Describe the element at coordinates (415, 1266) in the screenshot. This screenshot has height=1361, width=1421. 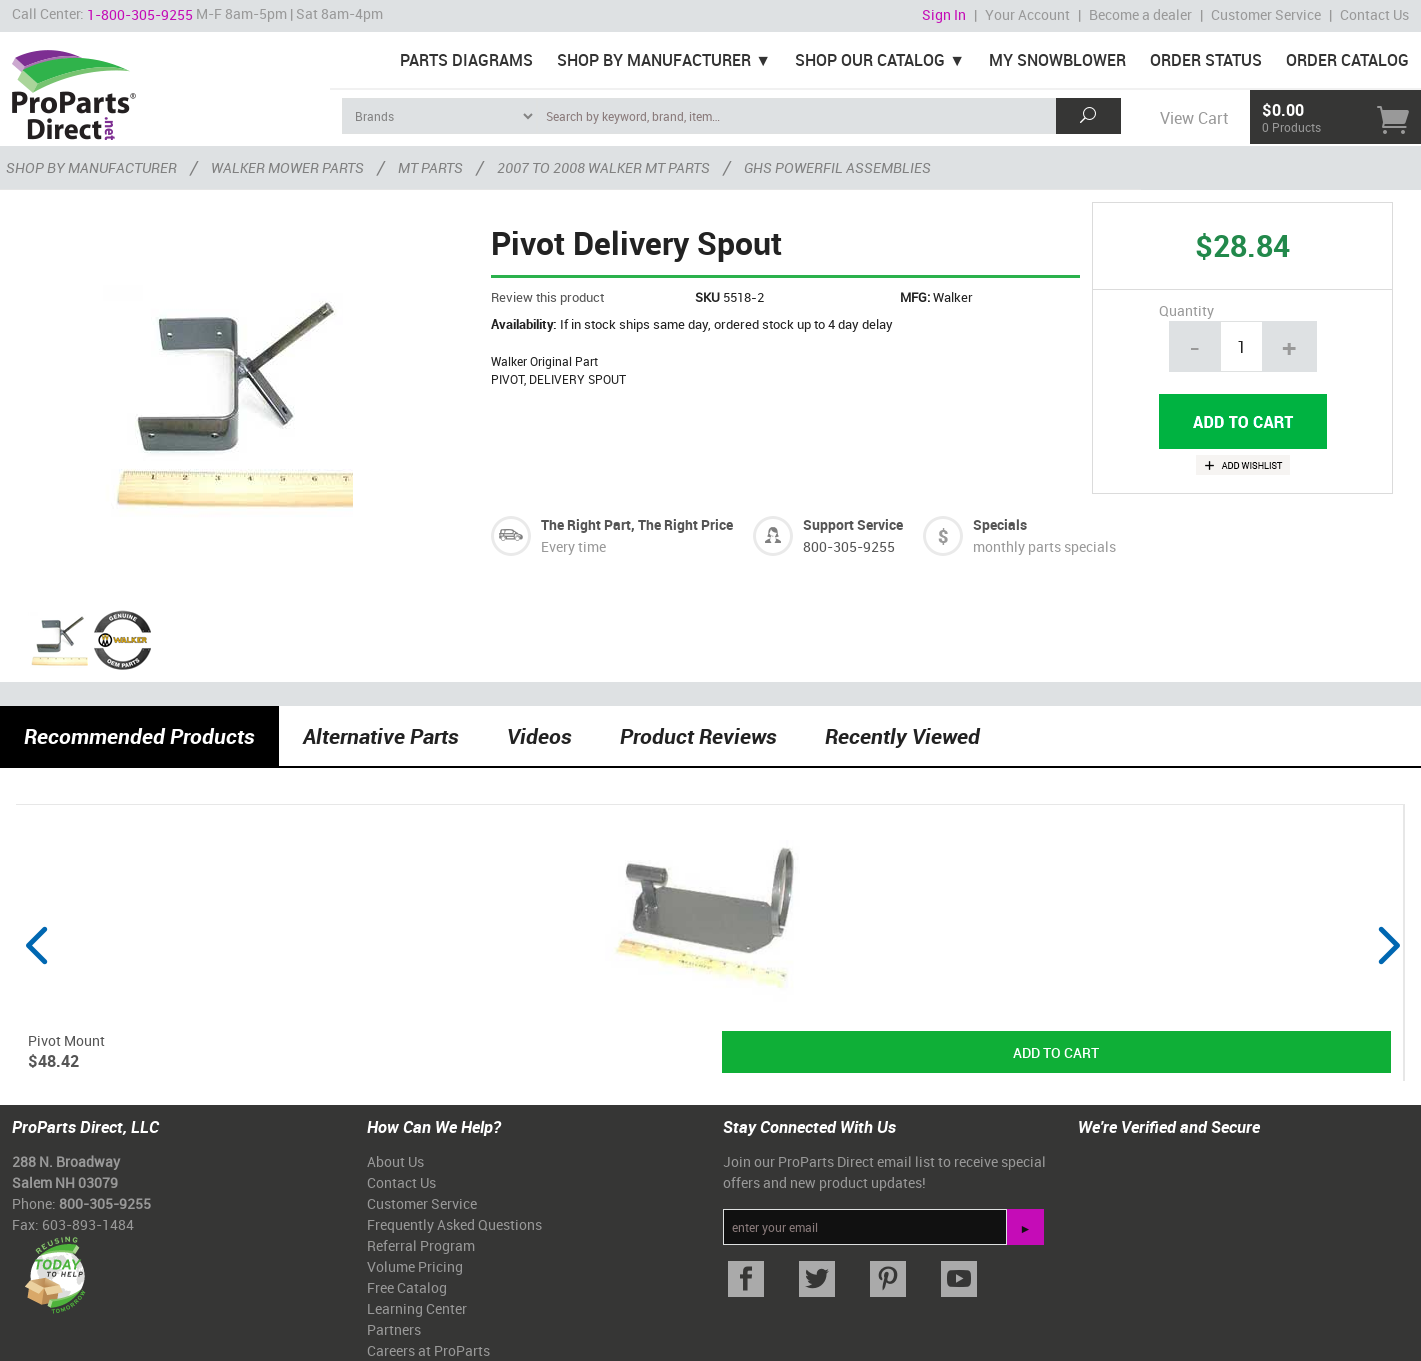
I see `Volume Pricing` at that location.